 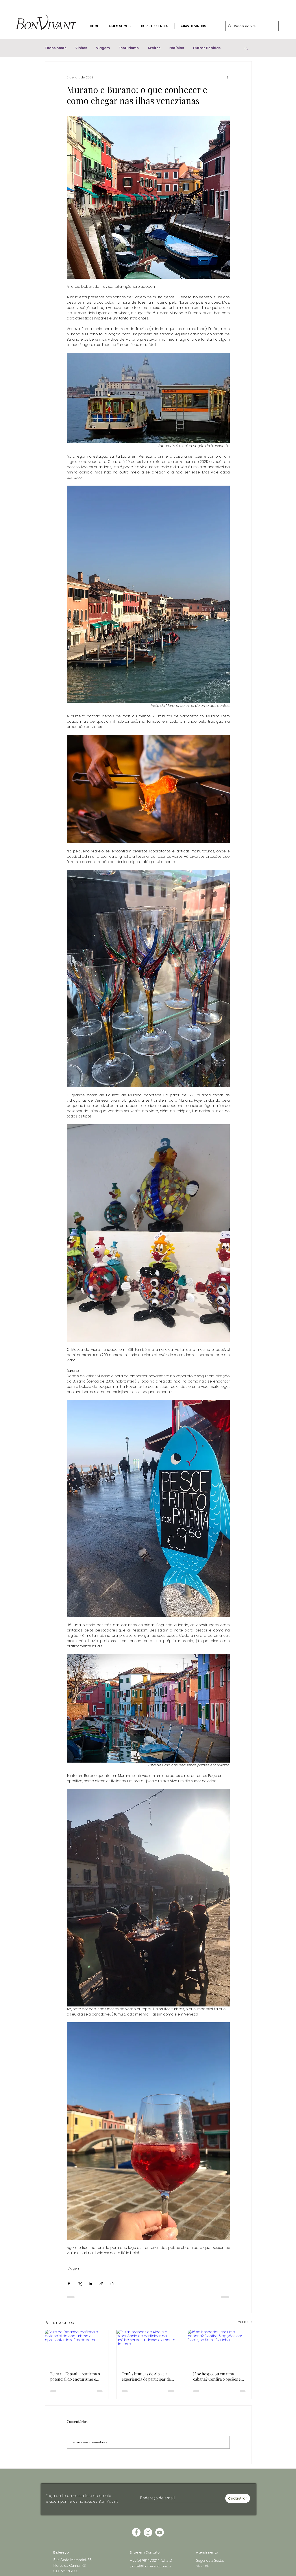 What do you see at coordinates (75, 2376) in the screenshot?
I see `Feira na Espanha reafirma o potencial do enoturismo e apresenta desafios do setor` at bounding box center [75, 2376].